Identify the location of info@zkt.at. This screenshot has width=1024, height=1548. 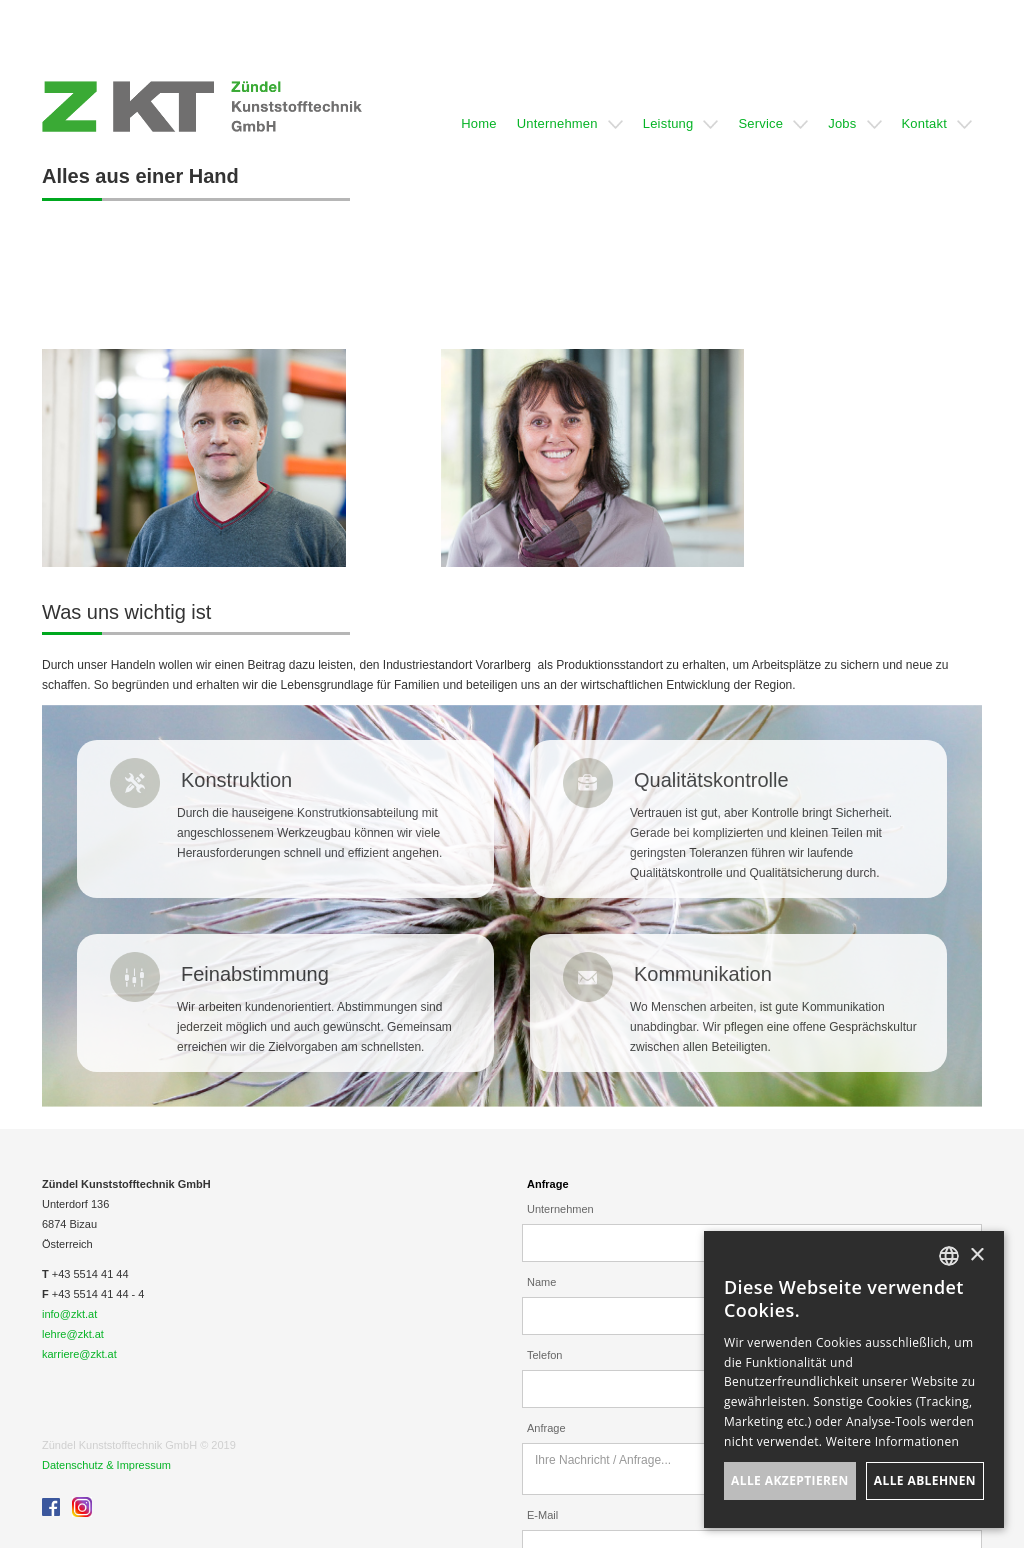
(69, 1314).